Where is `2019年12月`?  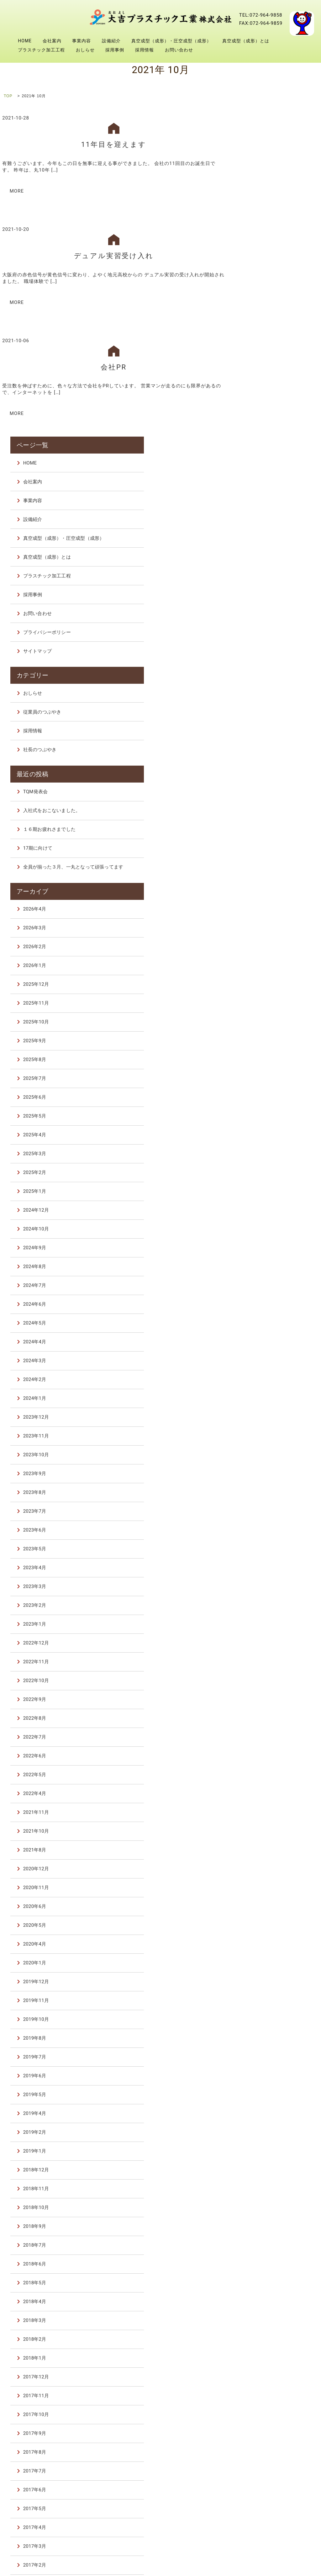 2019年12月 is located at coordinates (266, 1657).